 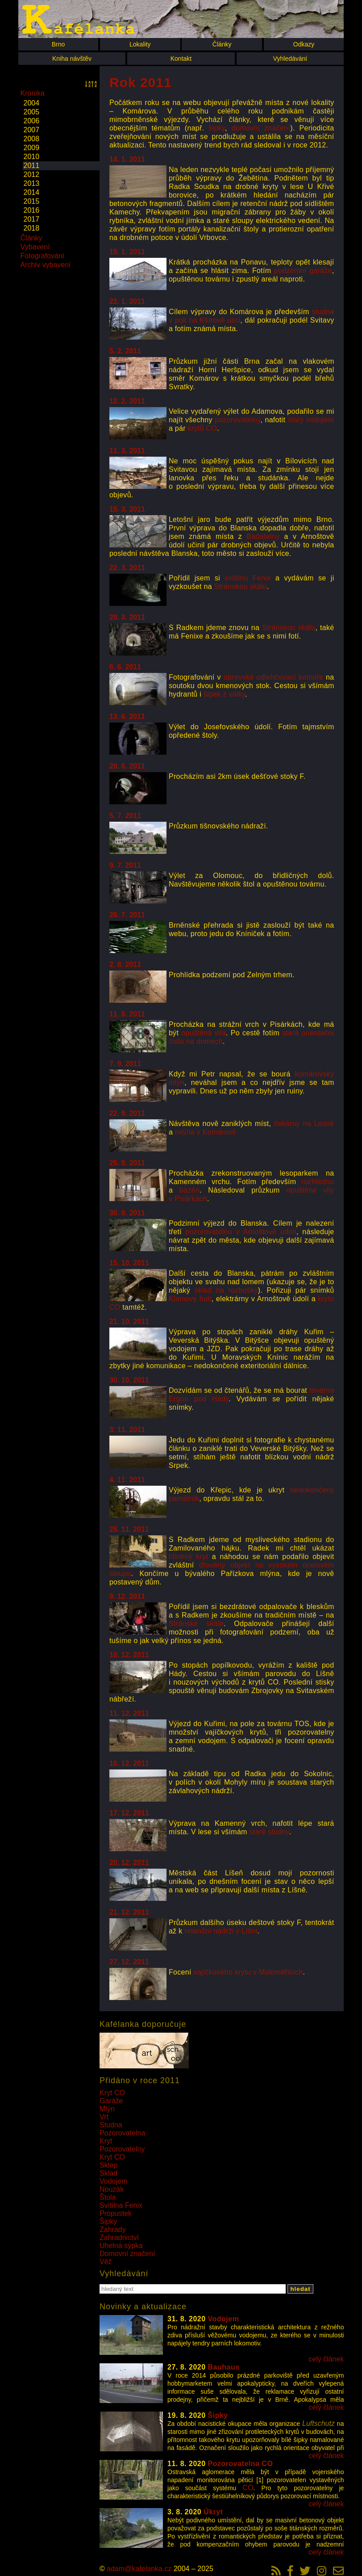 I want to click on opuštěná vila, so click(x=203, y=1033).